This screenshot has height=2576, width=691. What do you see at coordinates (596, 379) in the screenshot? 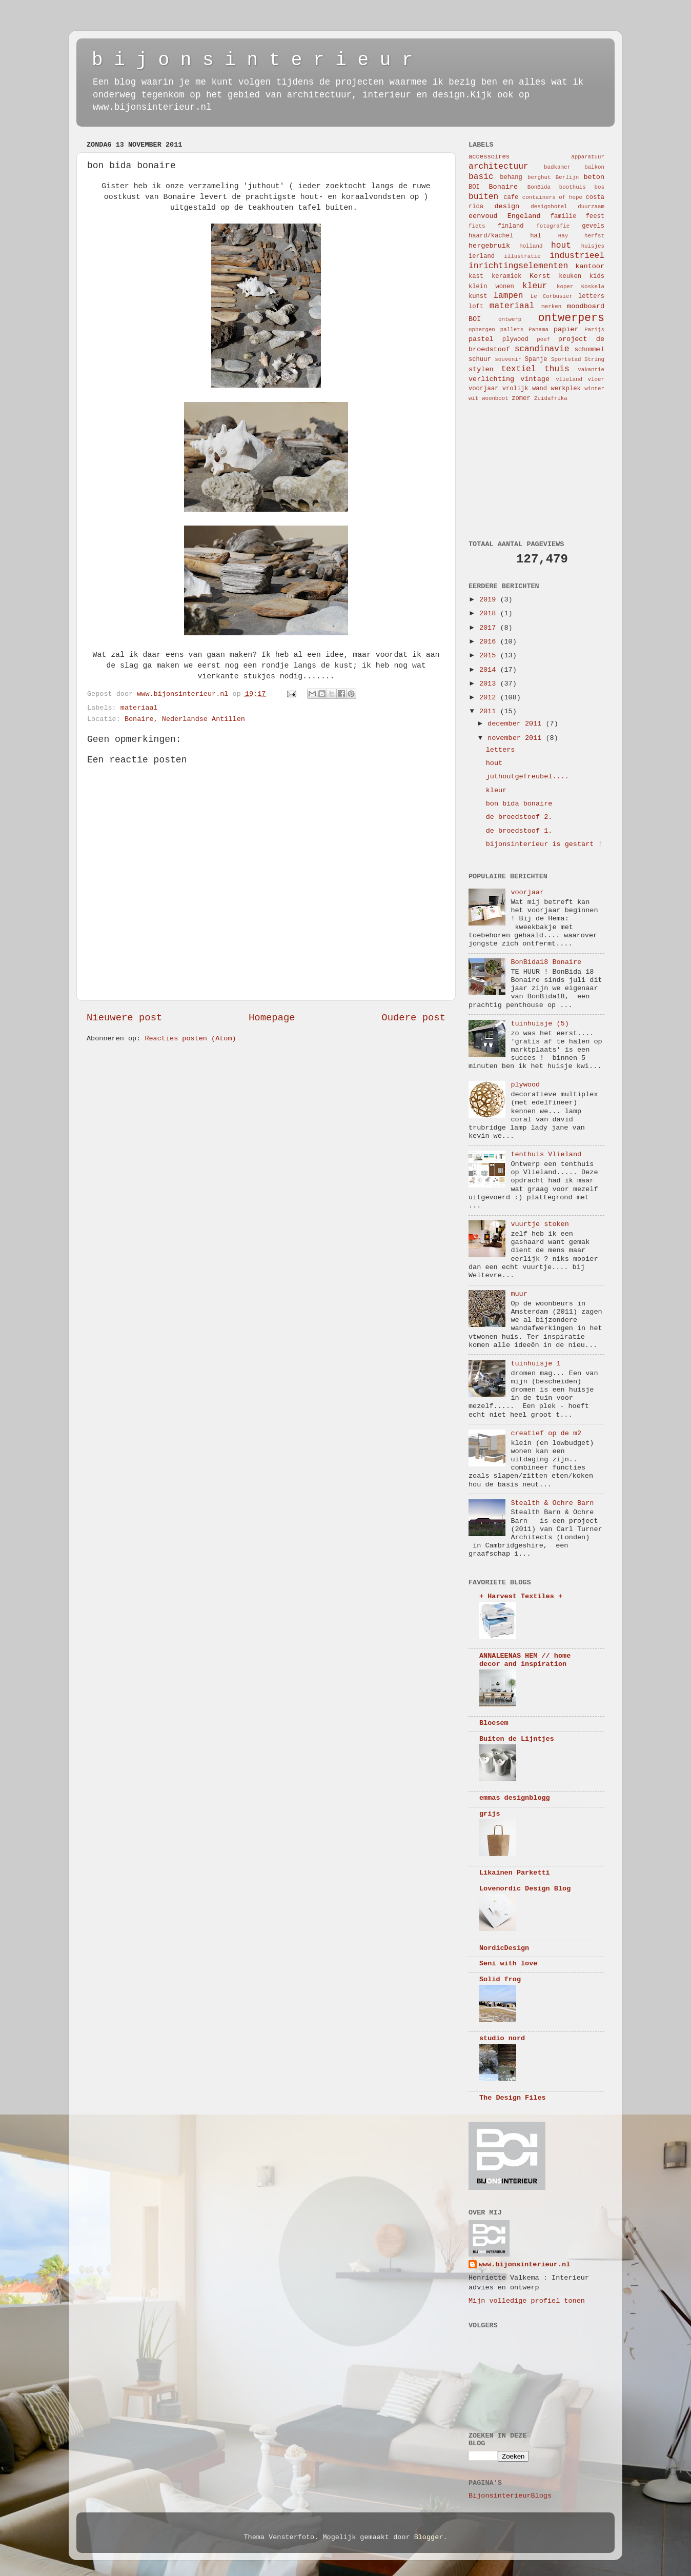
I see `vloer` at bounding box center [596, 379].